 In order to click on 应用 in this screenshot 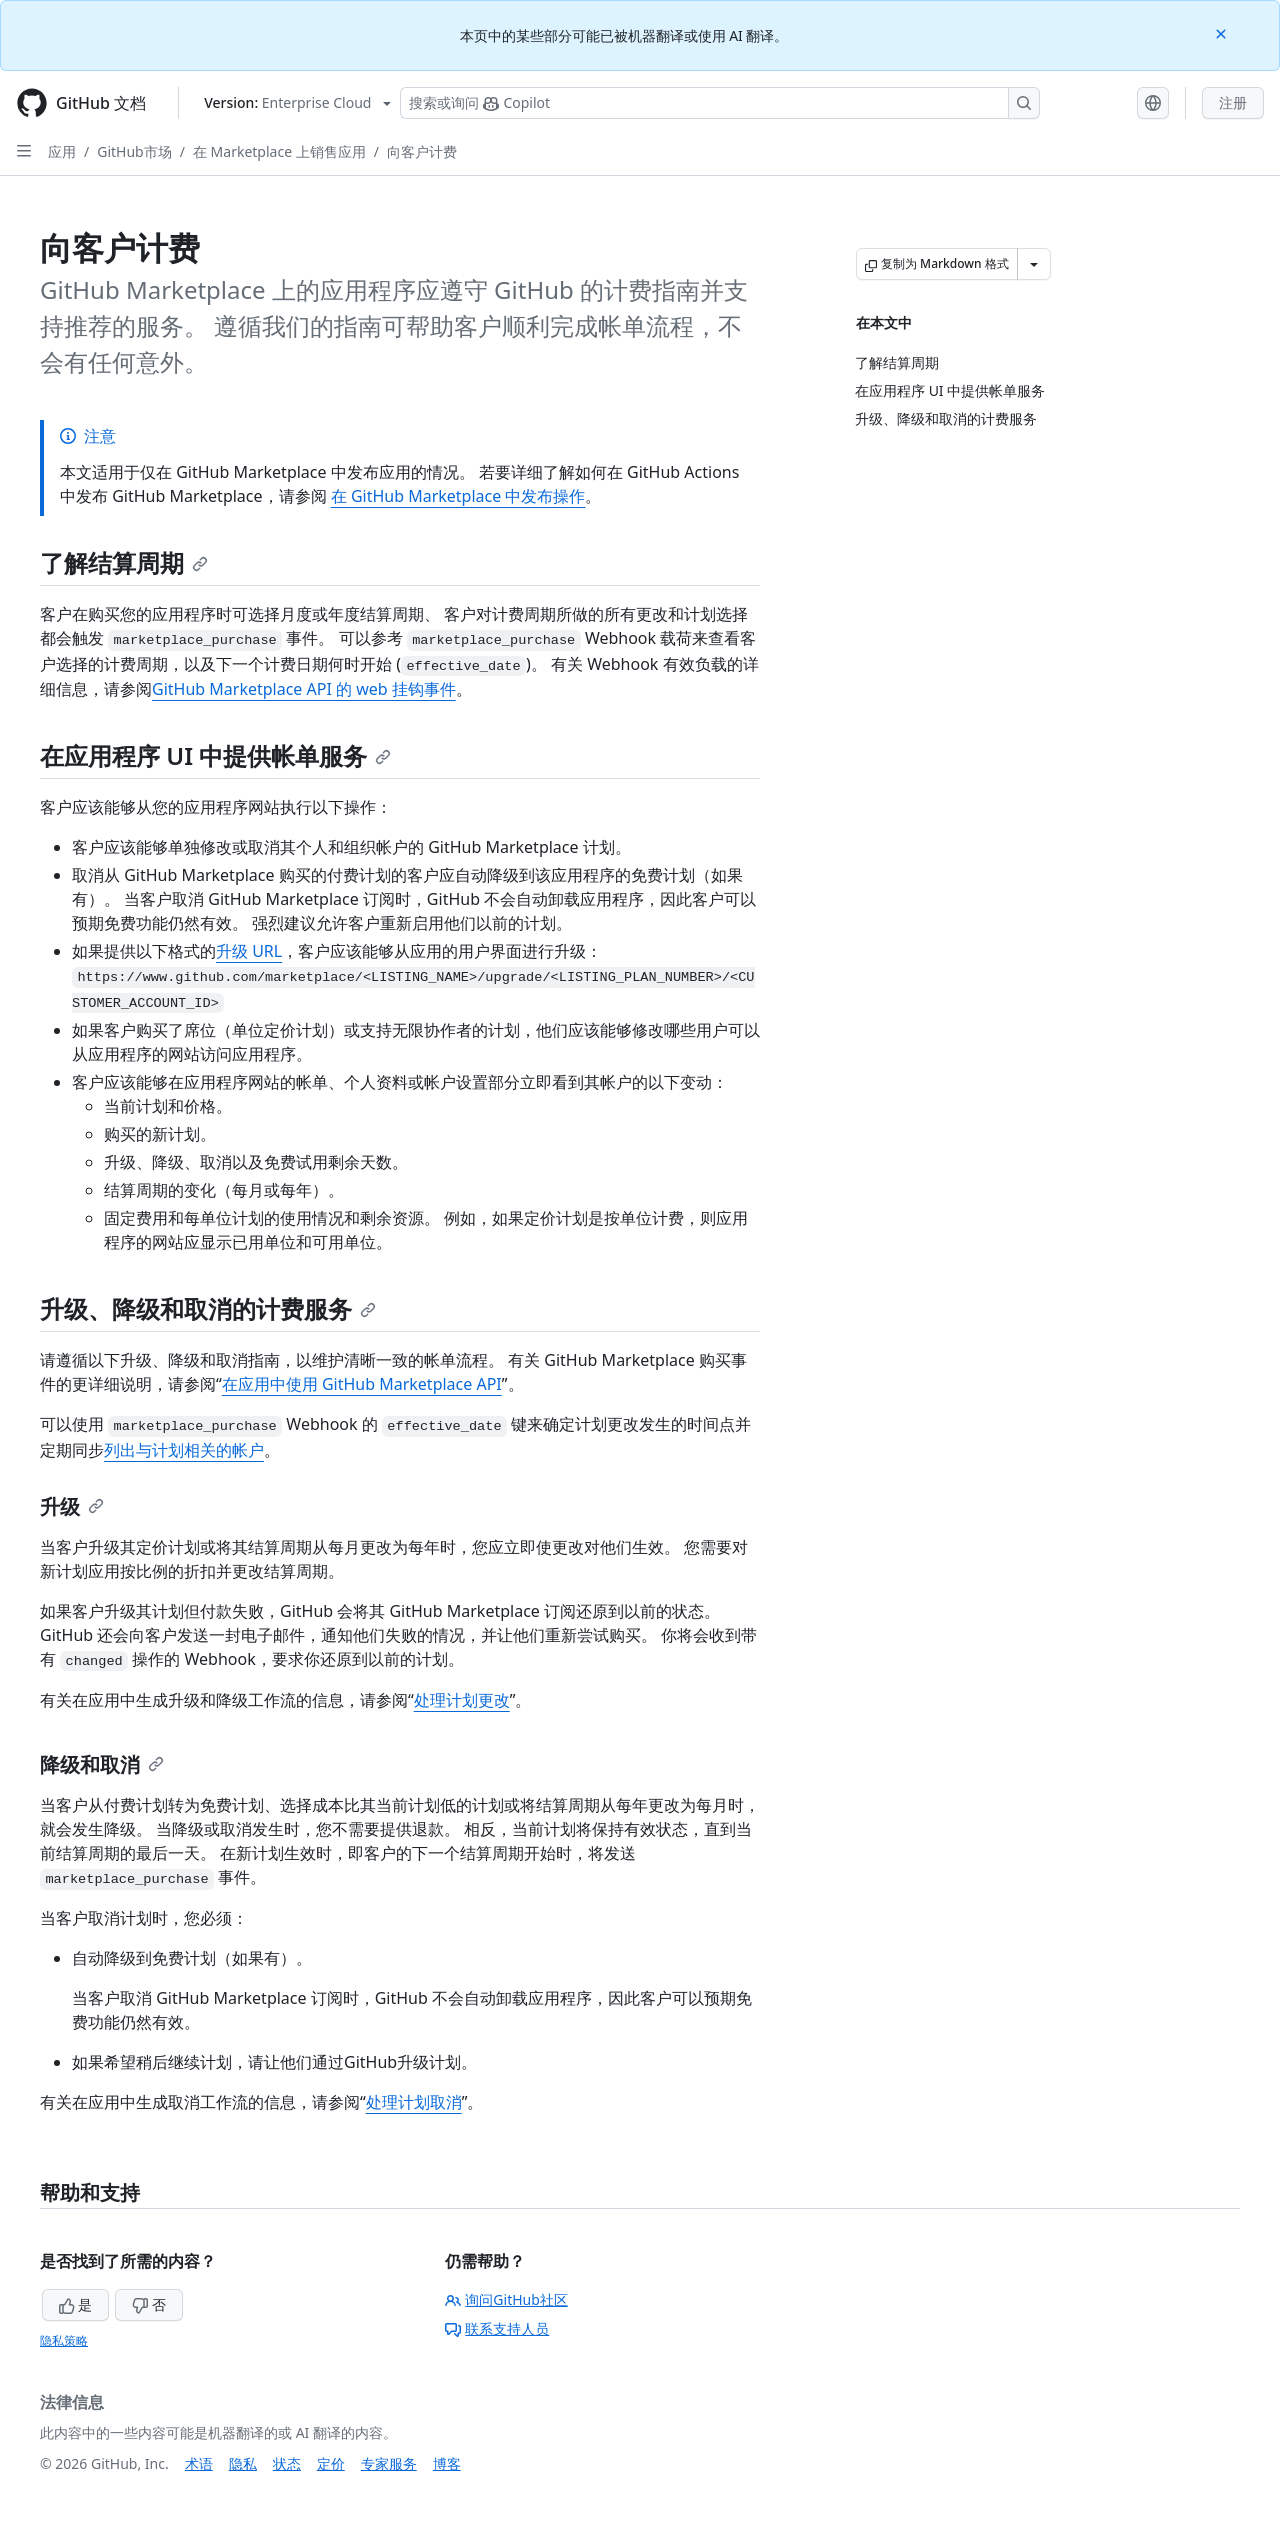, I will do `click(62, 151)`.